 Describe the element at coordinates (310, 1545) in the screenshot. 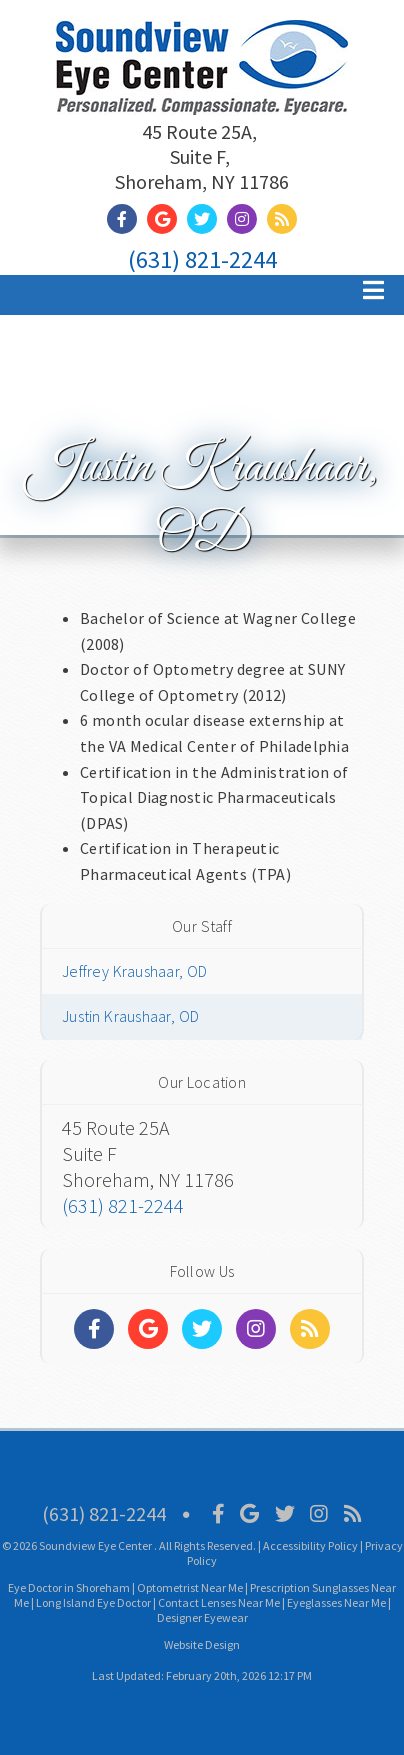

I see `Accessibility Policy` at that location.